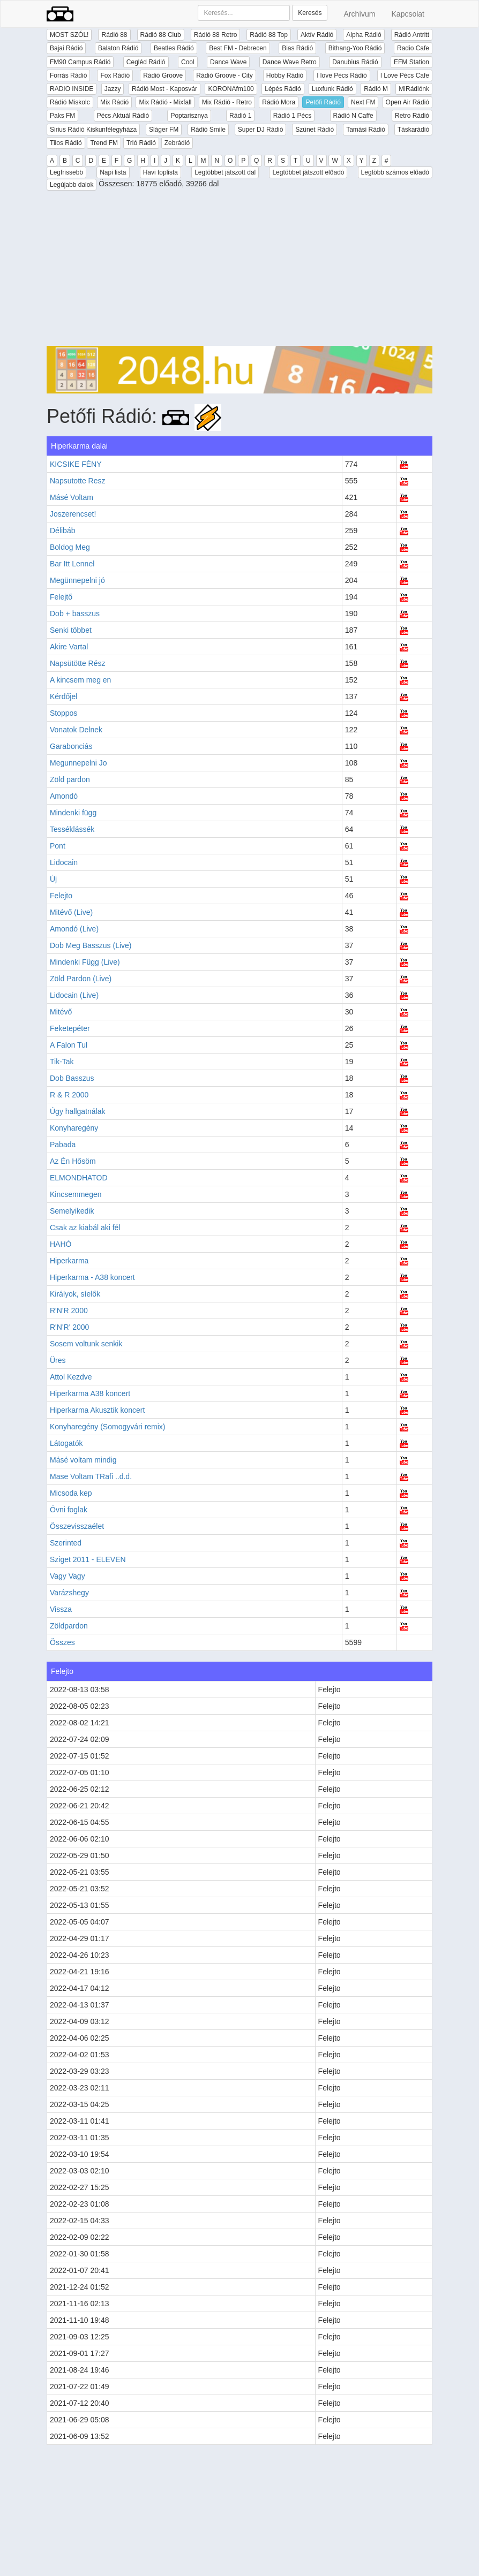 This screenshot has height=2576, width=479. I want to click on Legtöbbet játszott dal, so click(225, 172).